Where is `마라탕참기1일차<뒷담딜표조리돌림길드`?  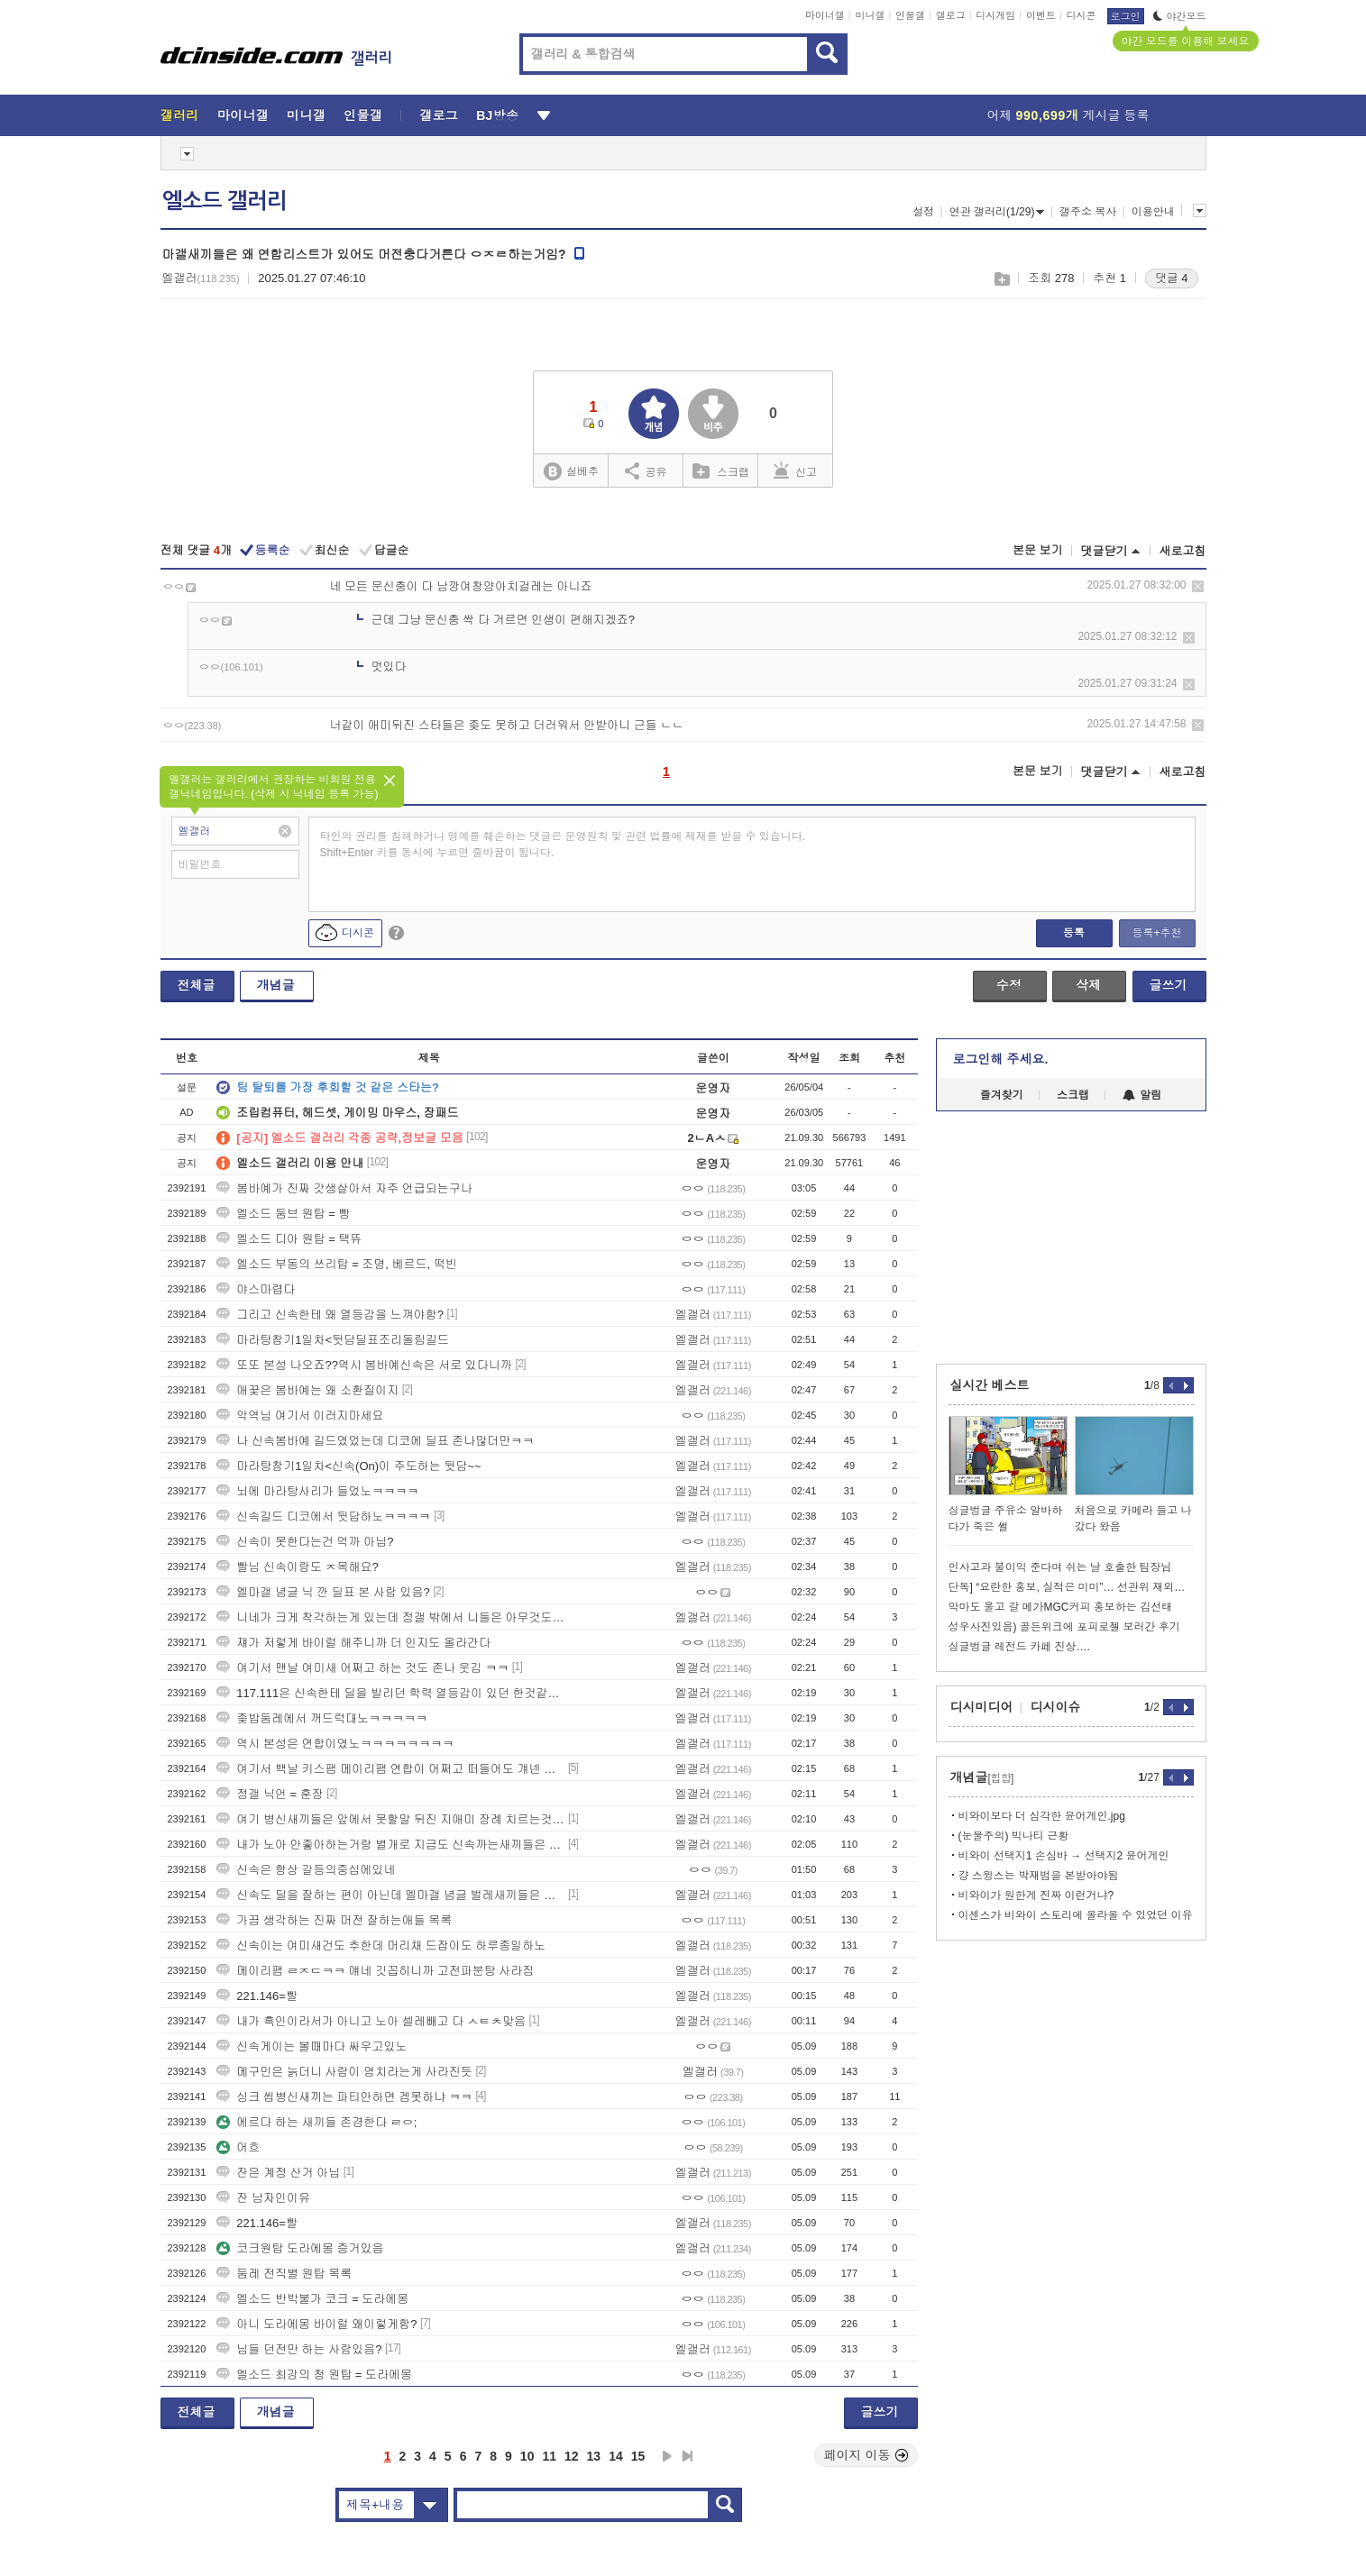
마라탕참기1일차<뒷담딜표조리돌림길드 is located at coordinates (332, 1340).